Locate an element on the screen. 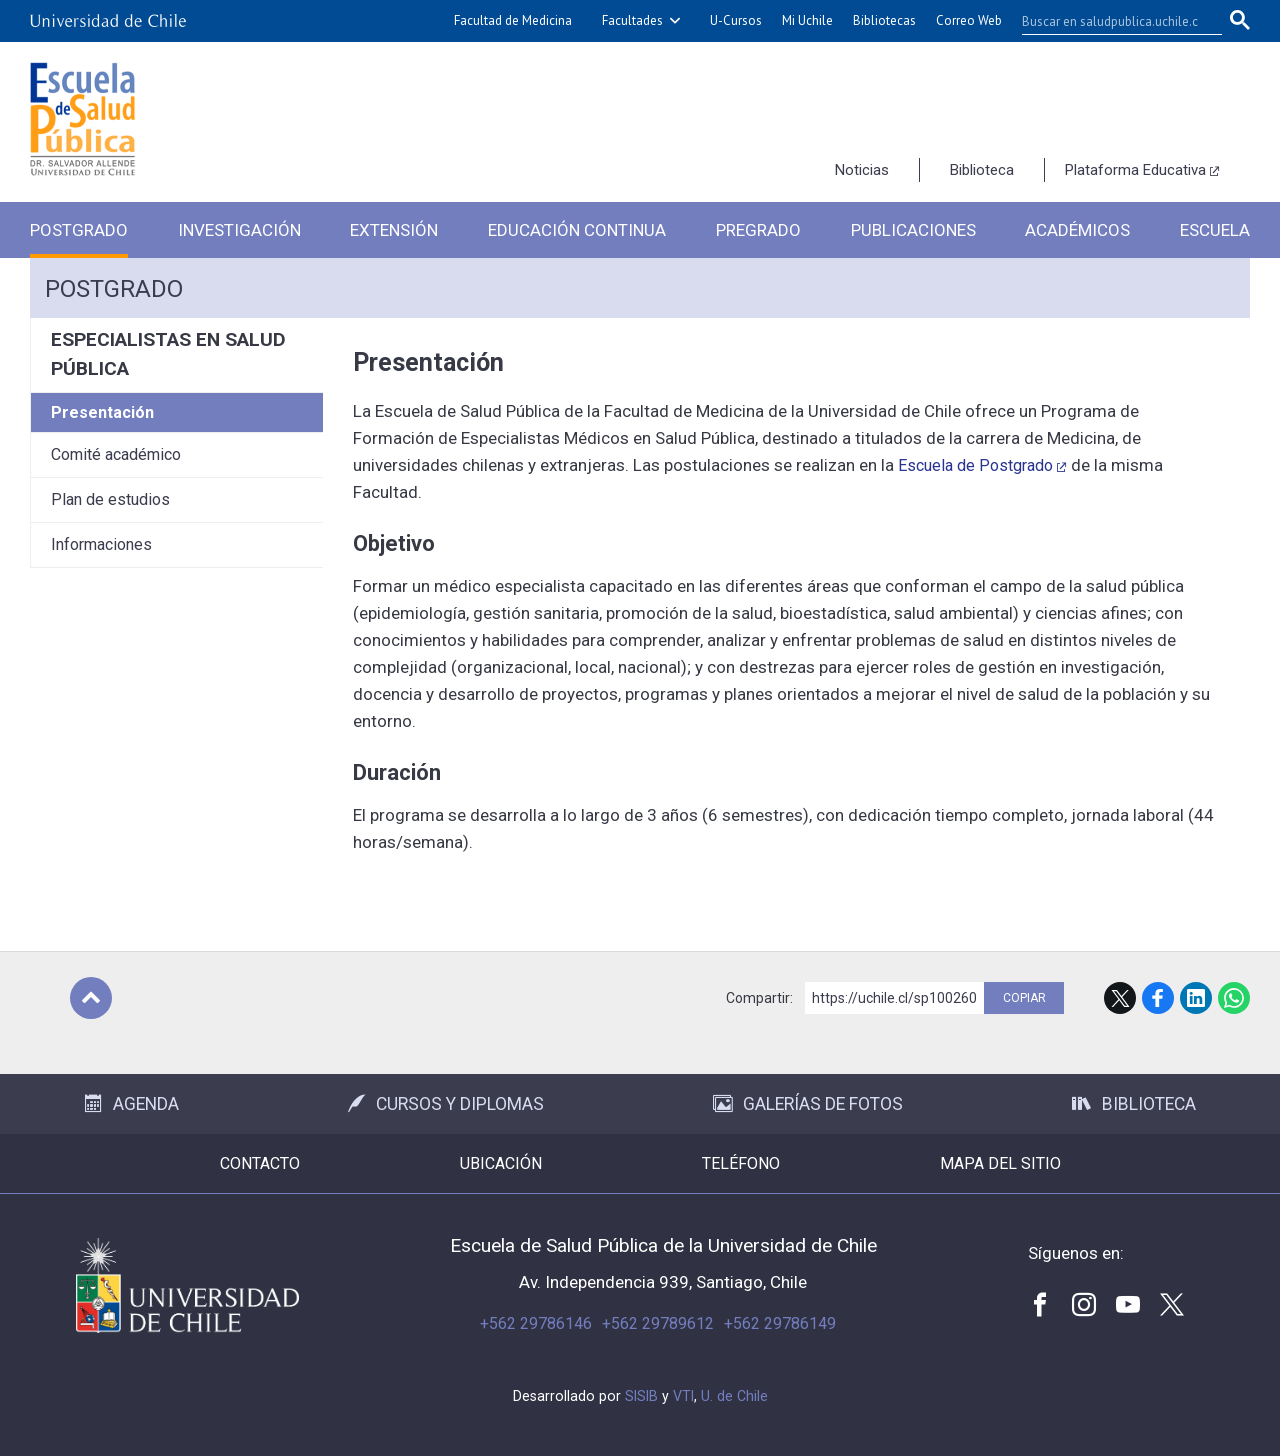  Subir is located at coordinates (91, 998).